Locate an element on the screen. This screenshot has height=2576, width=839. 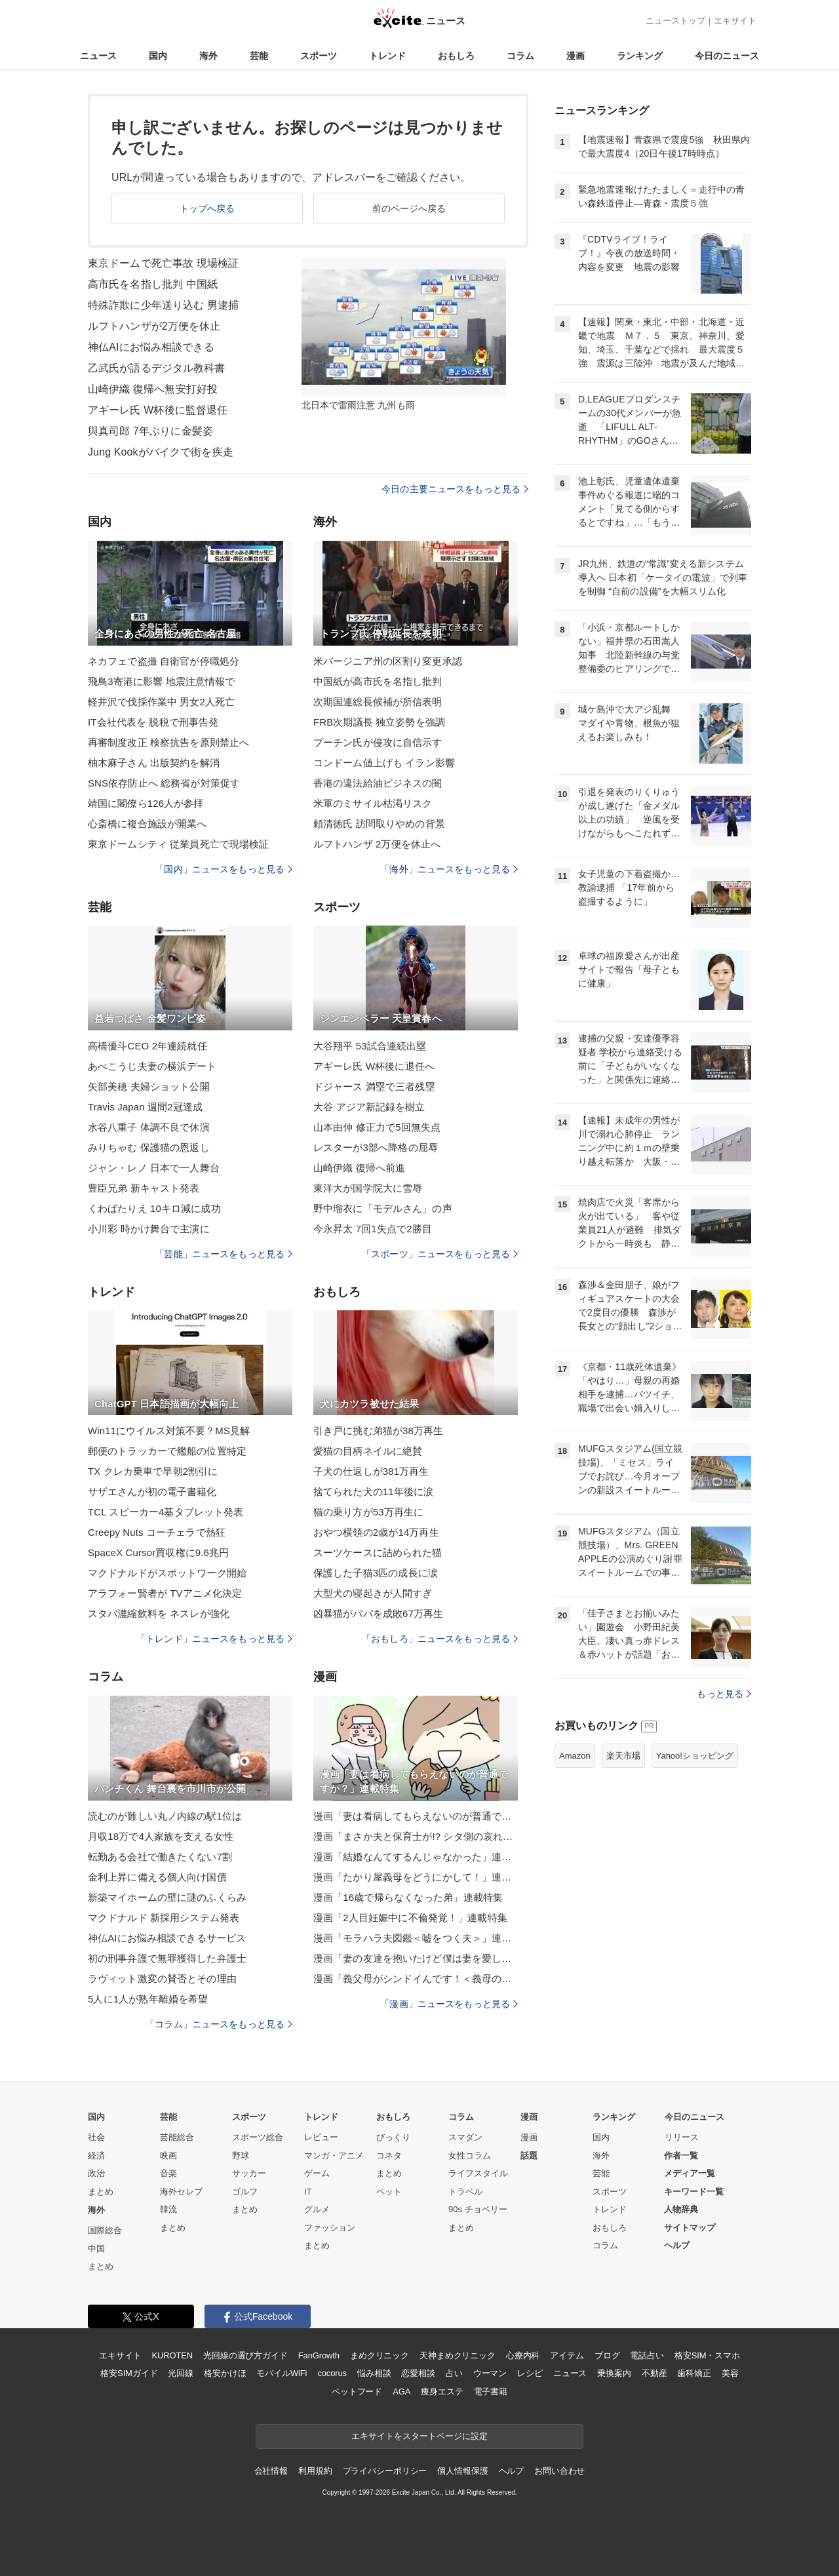
あべこうじ夫妻の横浜デート is located at coordinates (152, 1066).